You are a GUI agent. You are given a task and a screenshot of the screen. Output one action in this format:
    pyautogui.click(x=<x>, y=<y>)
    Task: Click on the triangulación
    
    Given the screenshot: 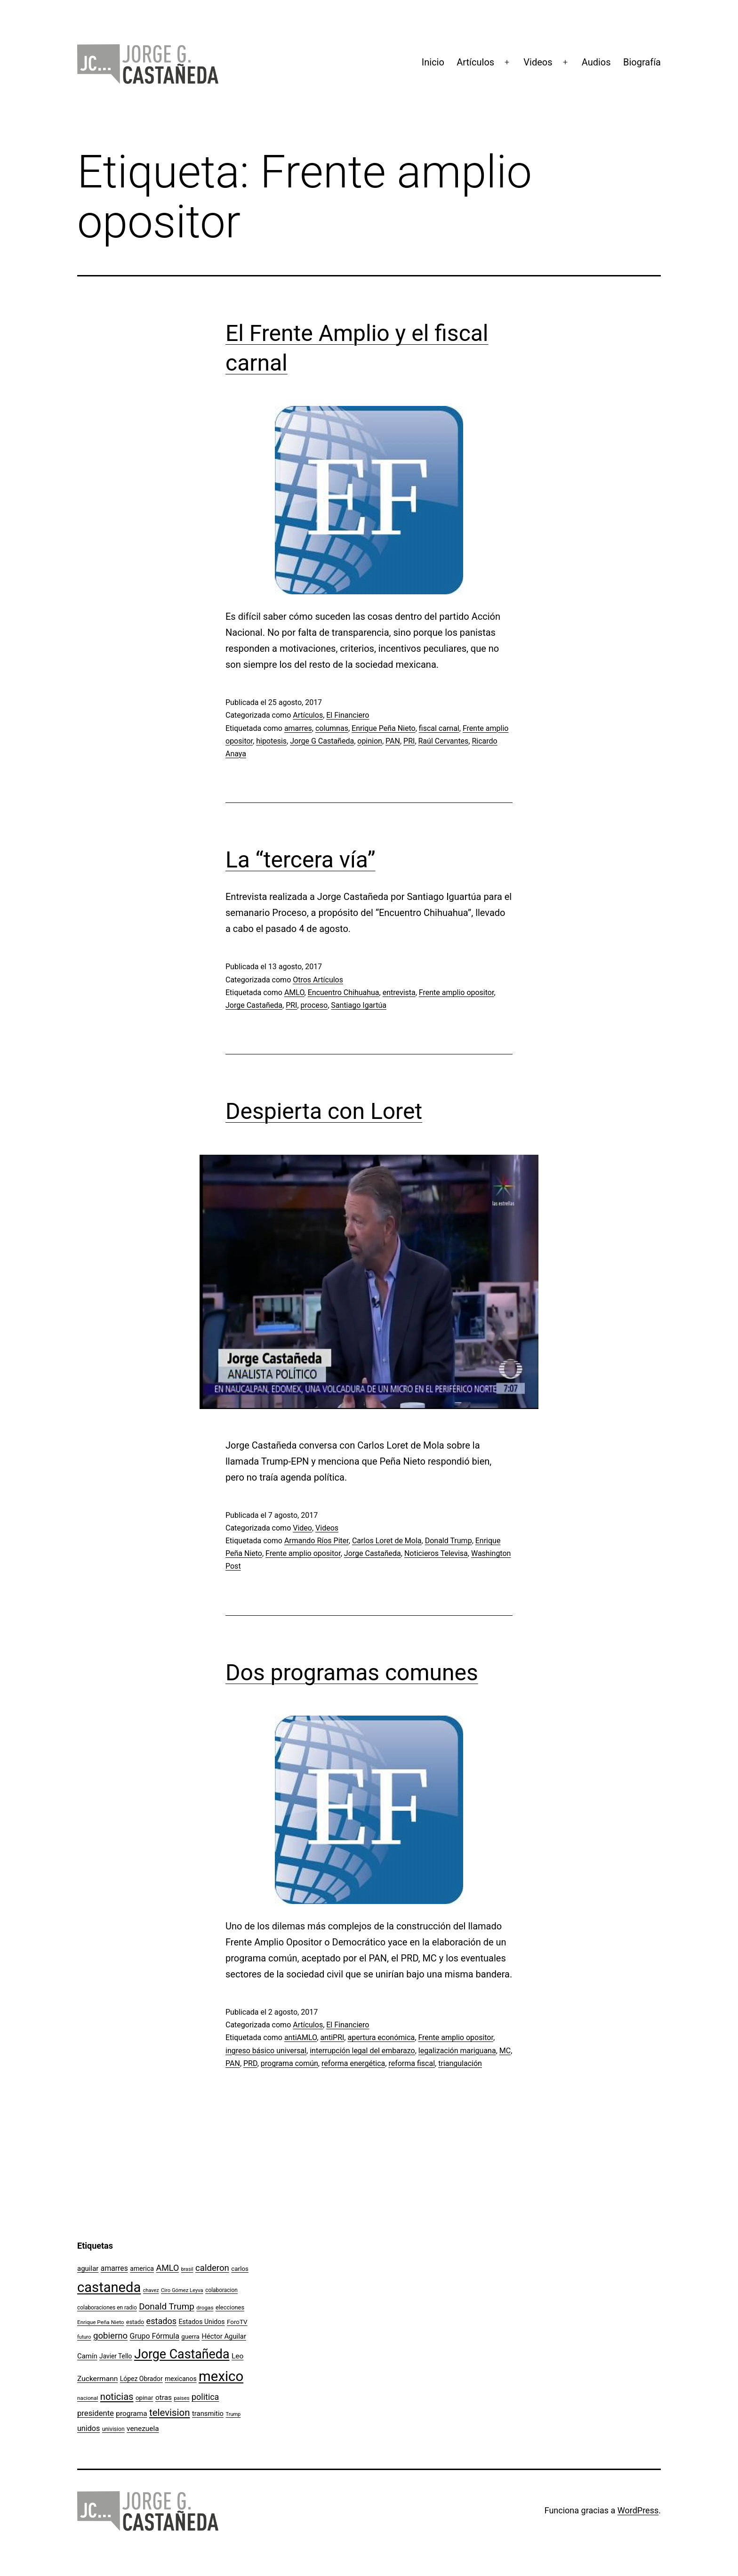 What is the action you would take?
    pyautogui.click(x=460, y=2063)
    